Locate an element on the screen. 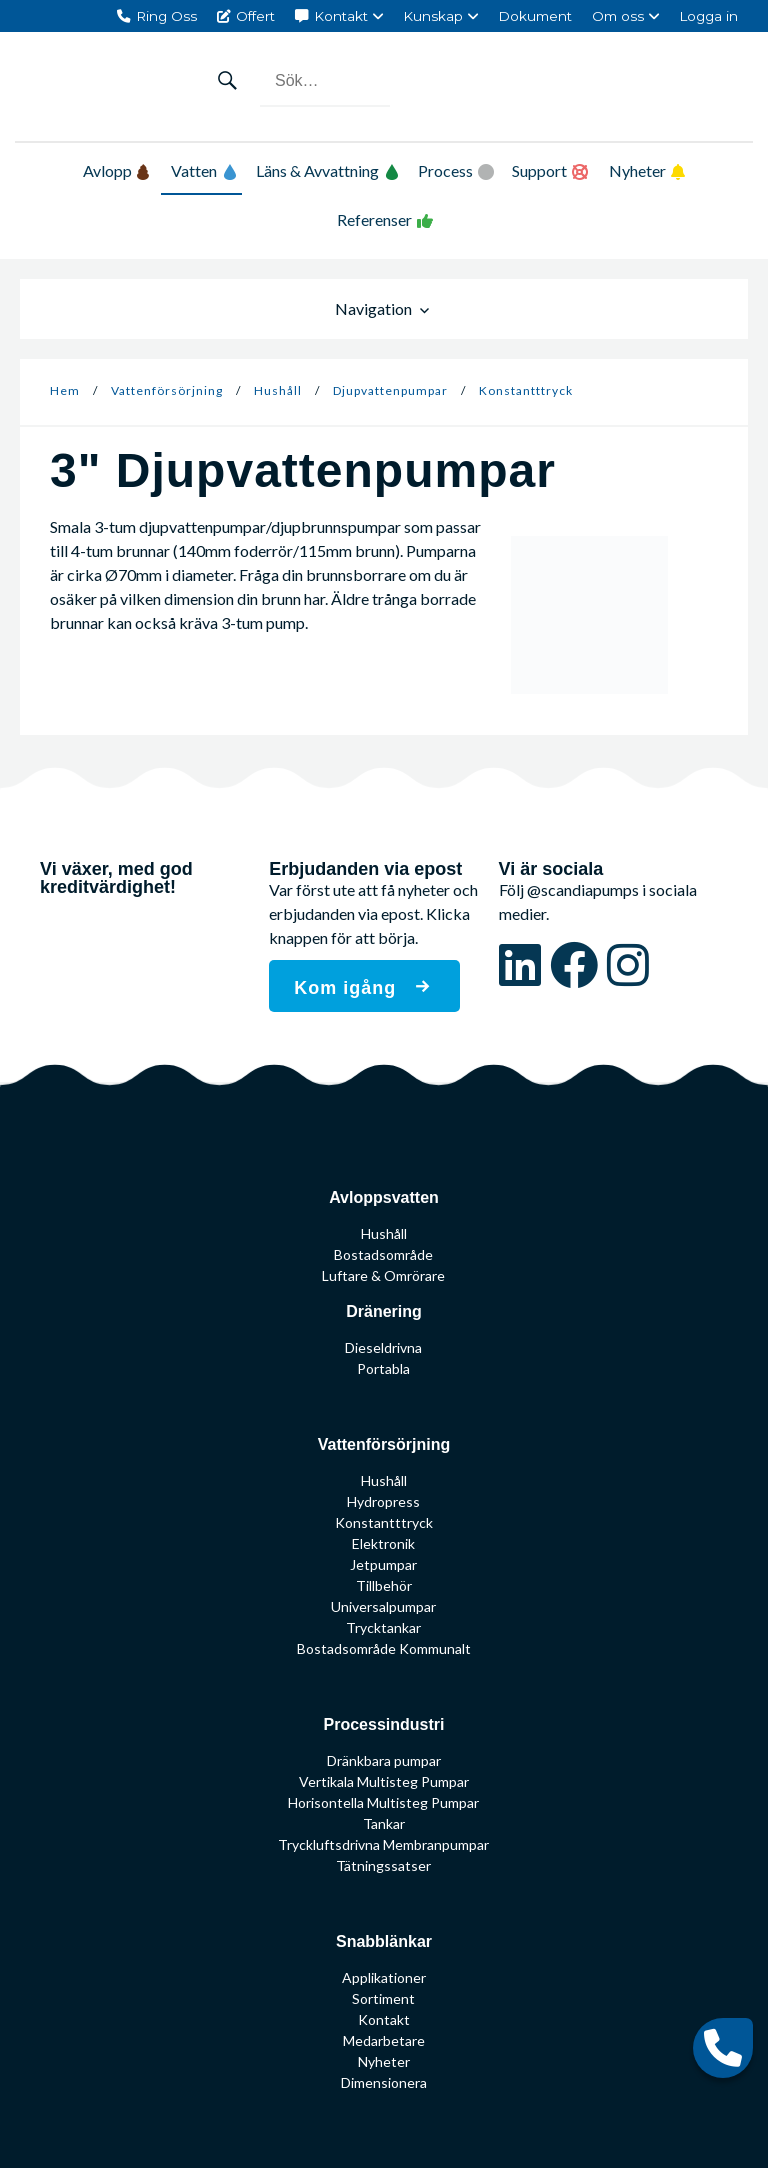 Image resolution: width=768 pixels, height=2168 pixels. Tätningssatser is located at coordinates (383, 1865).